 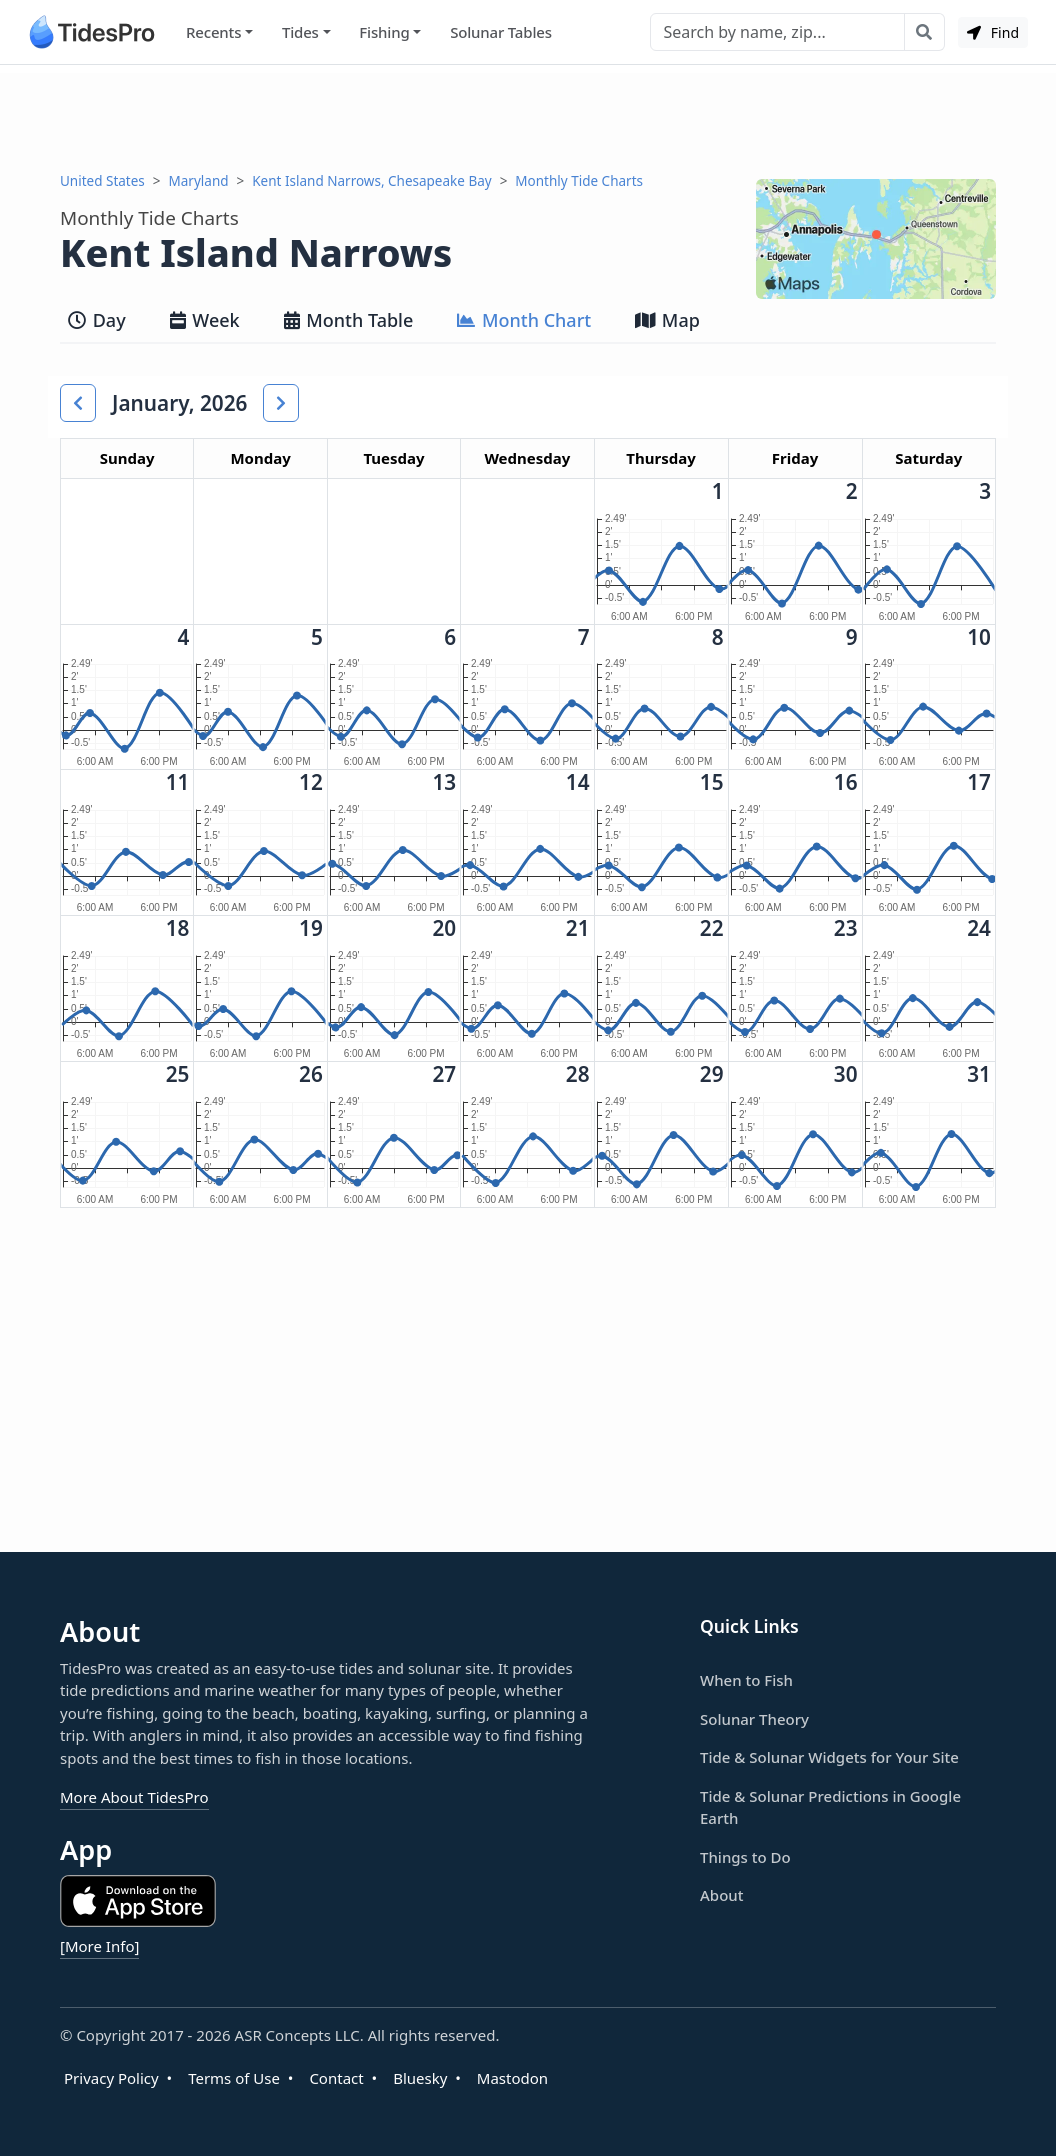 What do you see at coordinates (134, 1797) in the screenshot?
I see `More About TidesPro` at bounding box center [134, 1797].